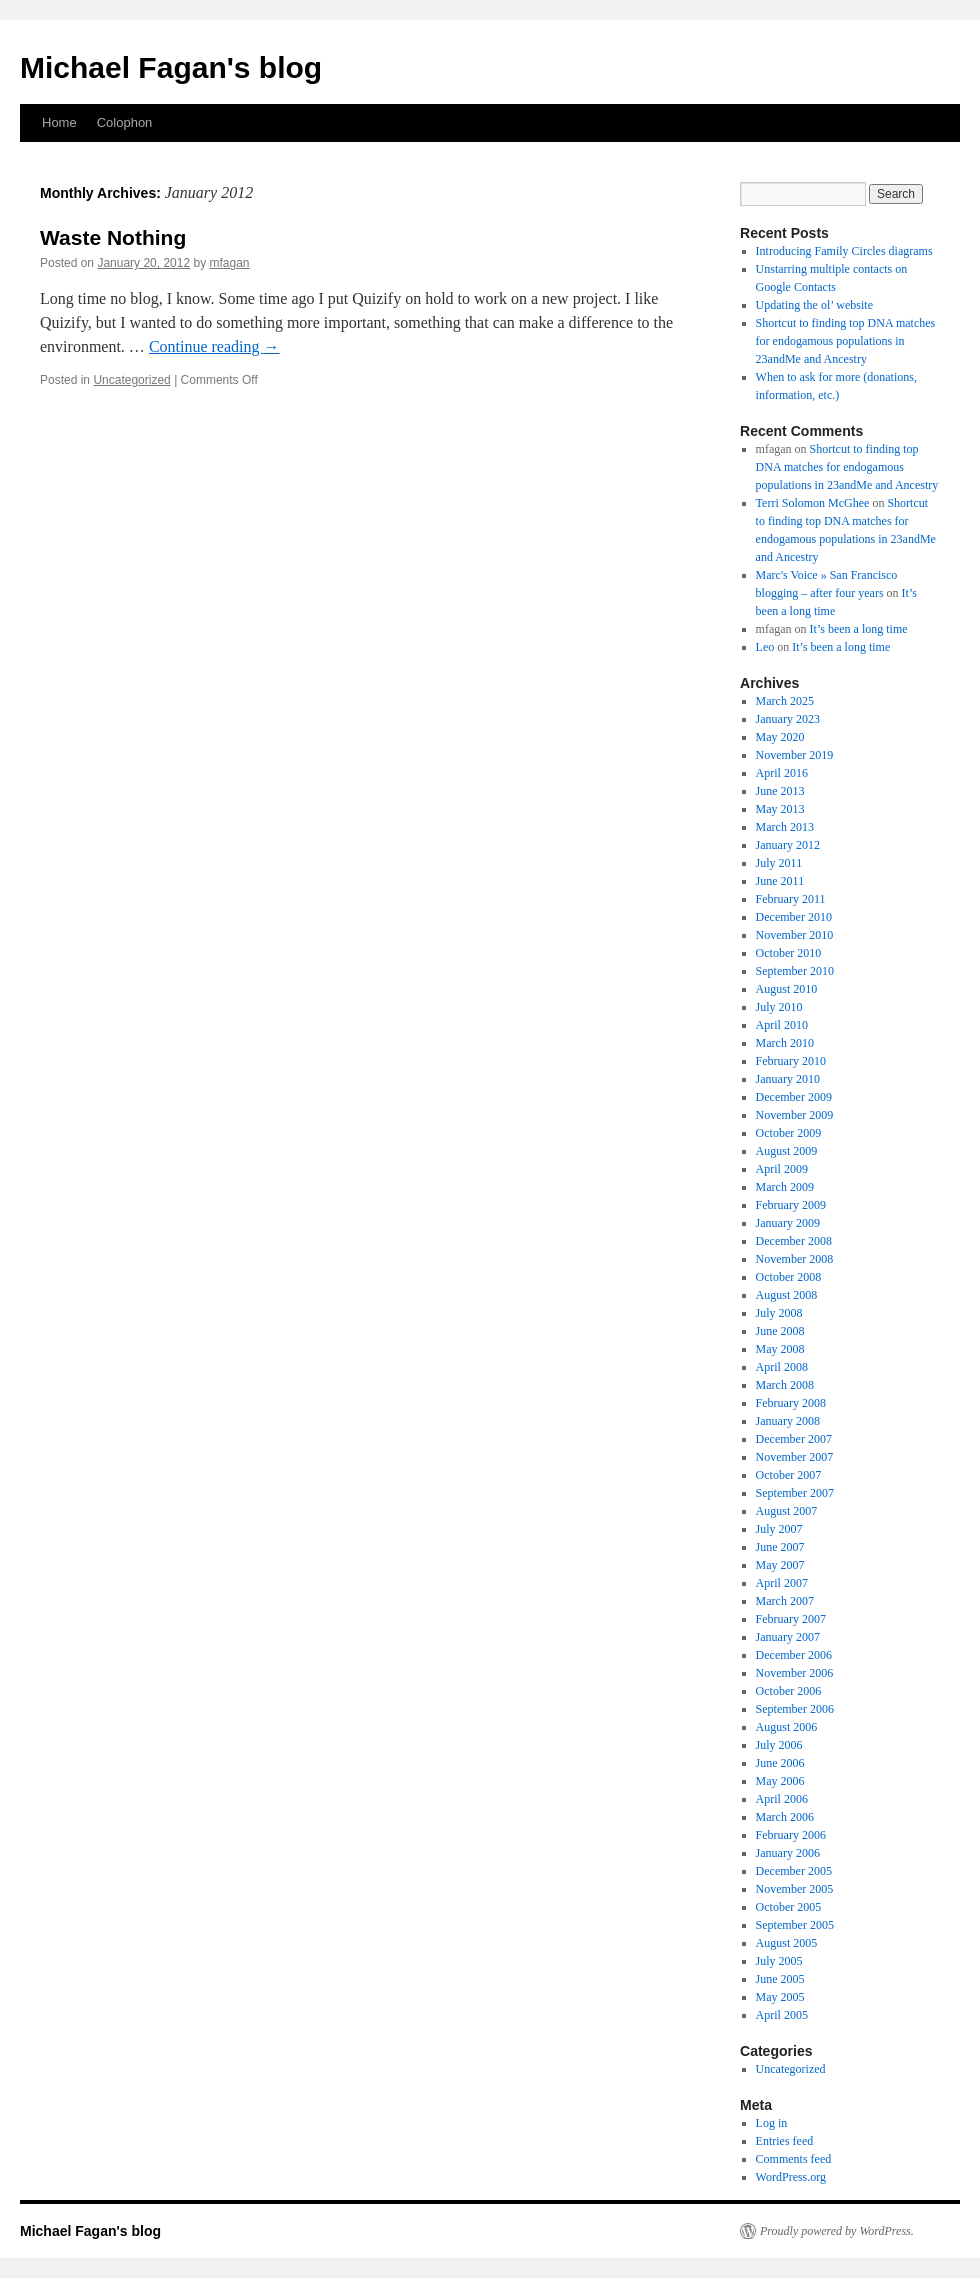 Image resolution: width=980 pixels, height=2278 pixels. What do you see at coordinates (787, 1943) in the screenshot?
I see `August 2005` at bounding box center [787, 1943].